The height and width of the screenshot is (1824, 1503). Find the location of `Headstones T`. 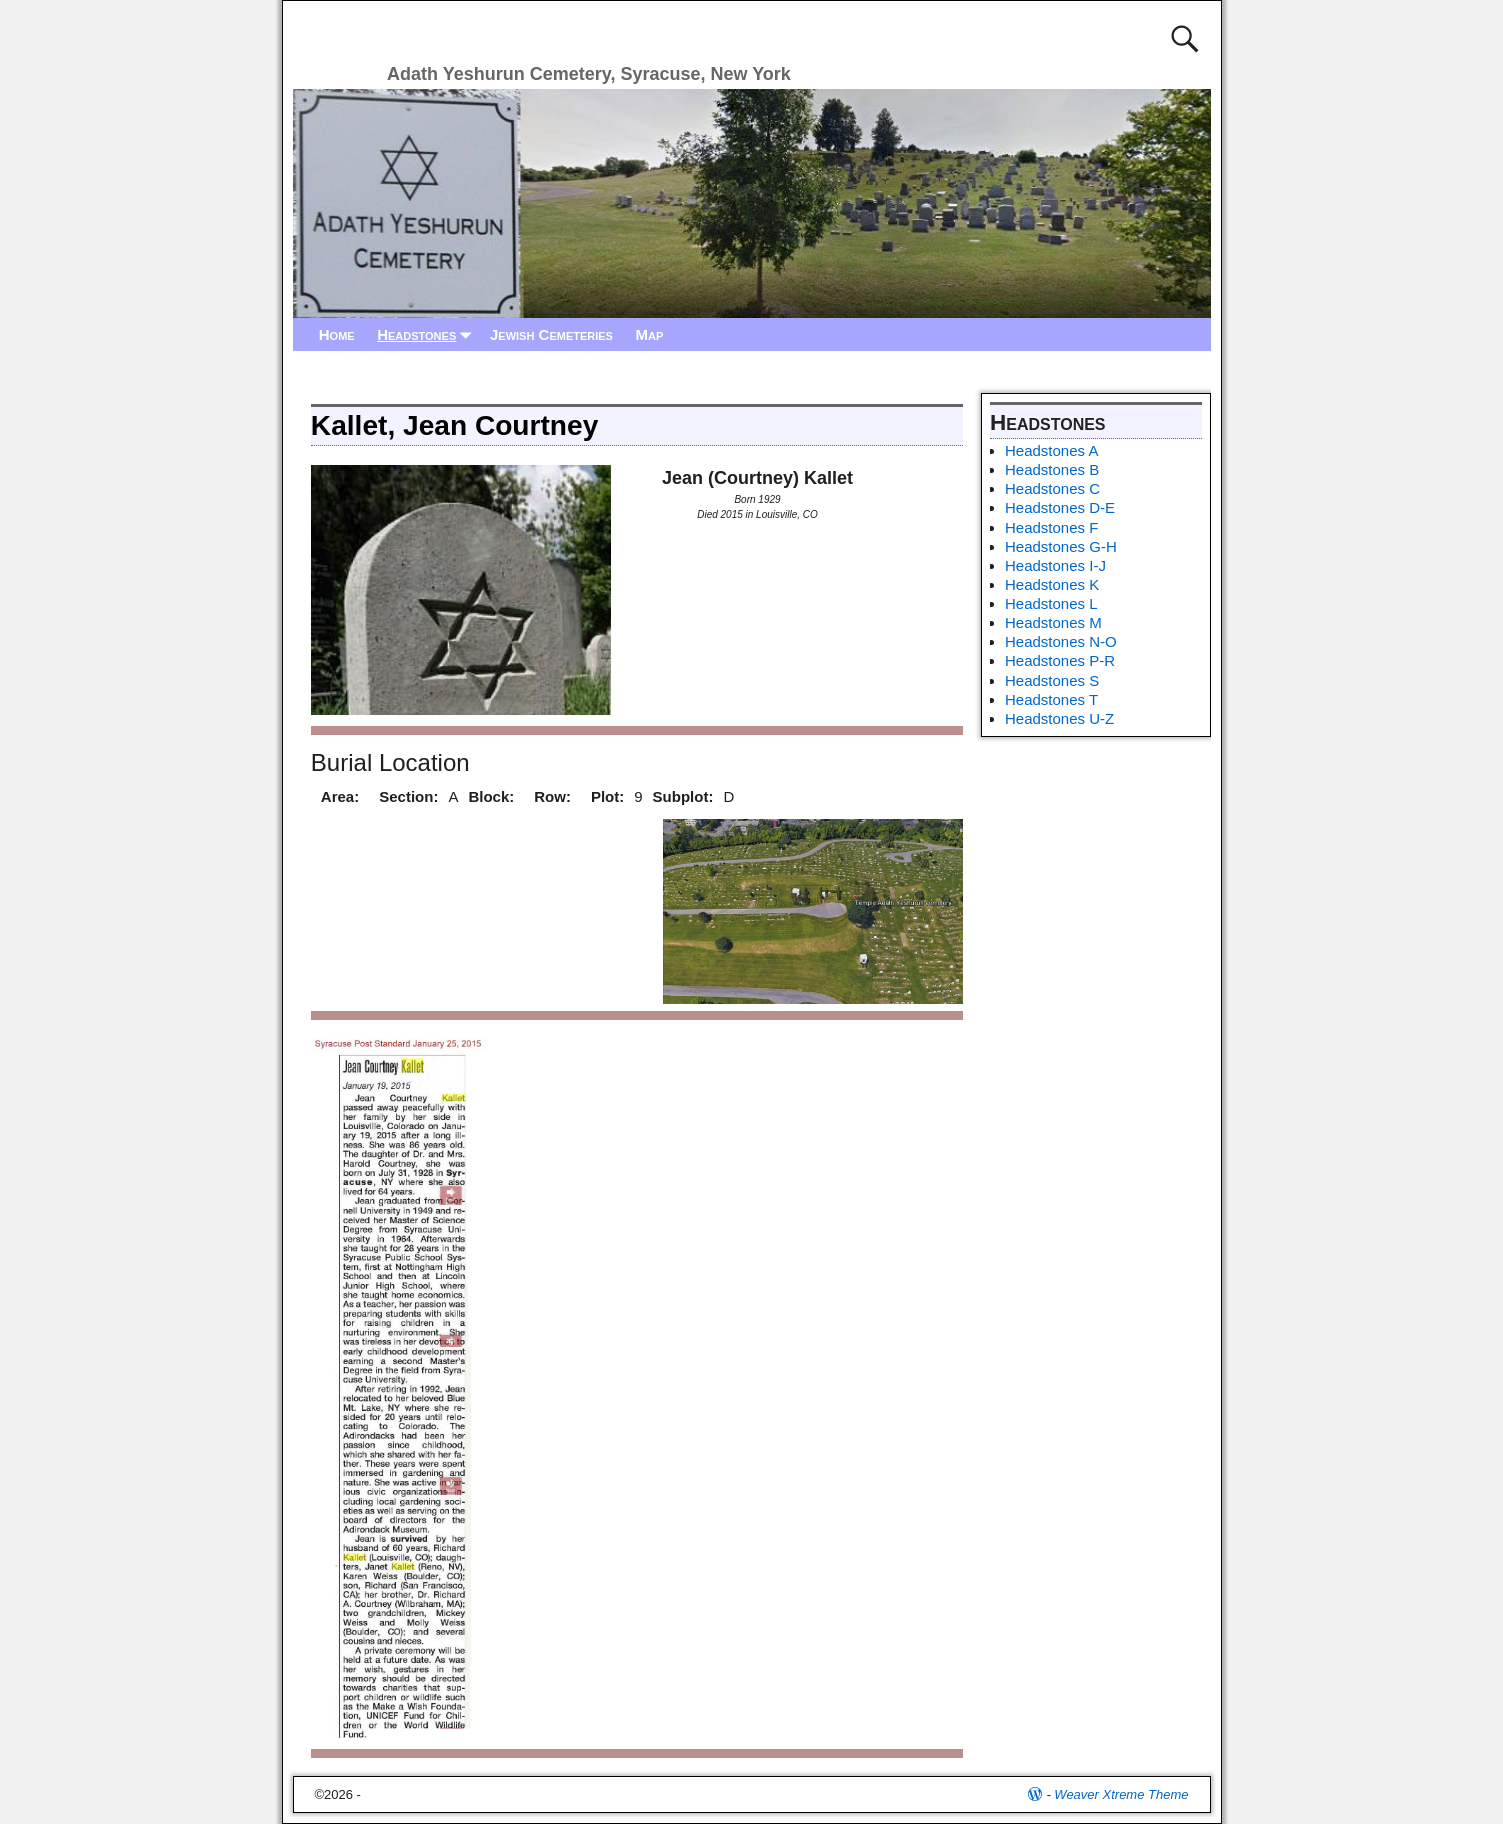

Headstones T is located at coordinates (1051, 699).